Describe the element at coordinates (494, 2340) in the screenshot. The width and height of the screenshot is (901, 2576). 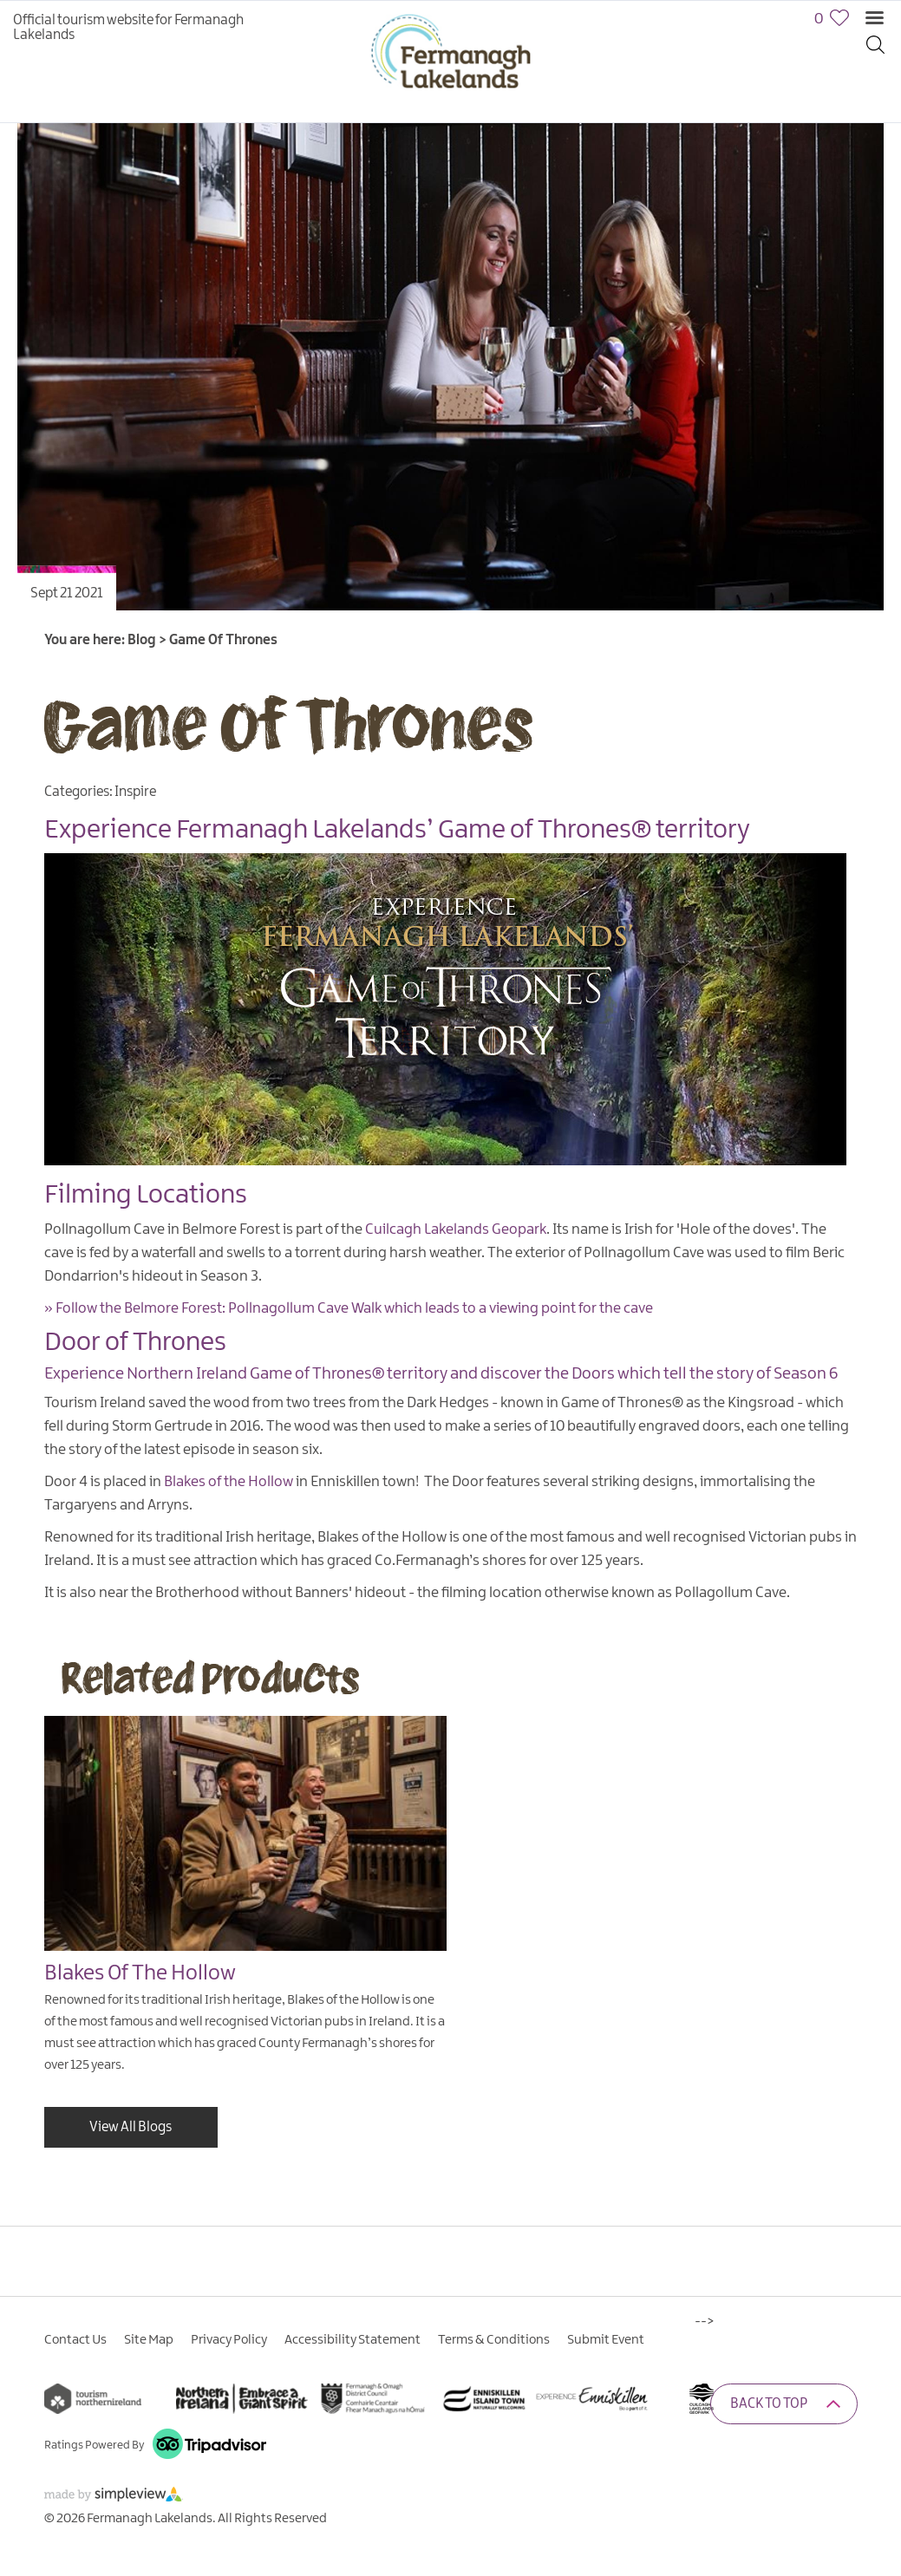
I see `Terms & Conditions` at that location.